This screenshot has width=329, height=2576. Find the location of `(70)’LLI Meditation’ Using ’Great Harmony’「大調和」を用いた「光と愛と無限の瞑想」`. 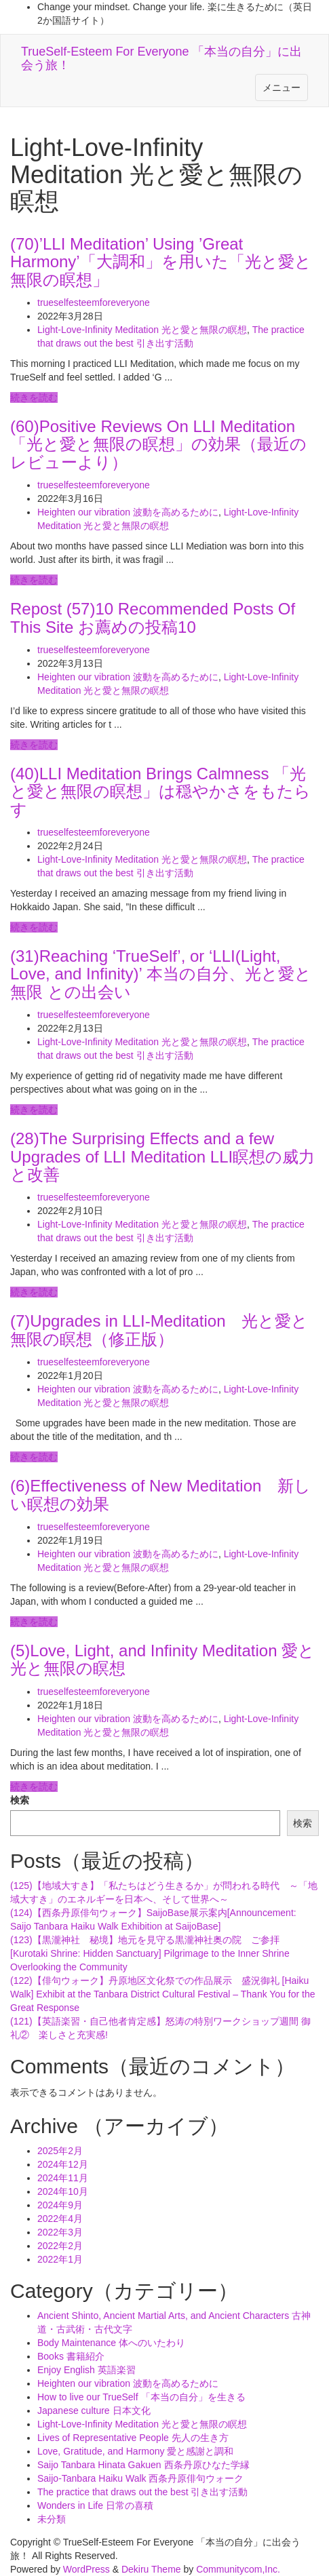

(70)’LLI Meditation’ Using ’Great Harmony’「大調和」を用いた「光と愛と無限の瞑想」 is located at coordinates (160, 262).